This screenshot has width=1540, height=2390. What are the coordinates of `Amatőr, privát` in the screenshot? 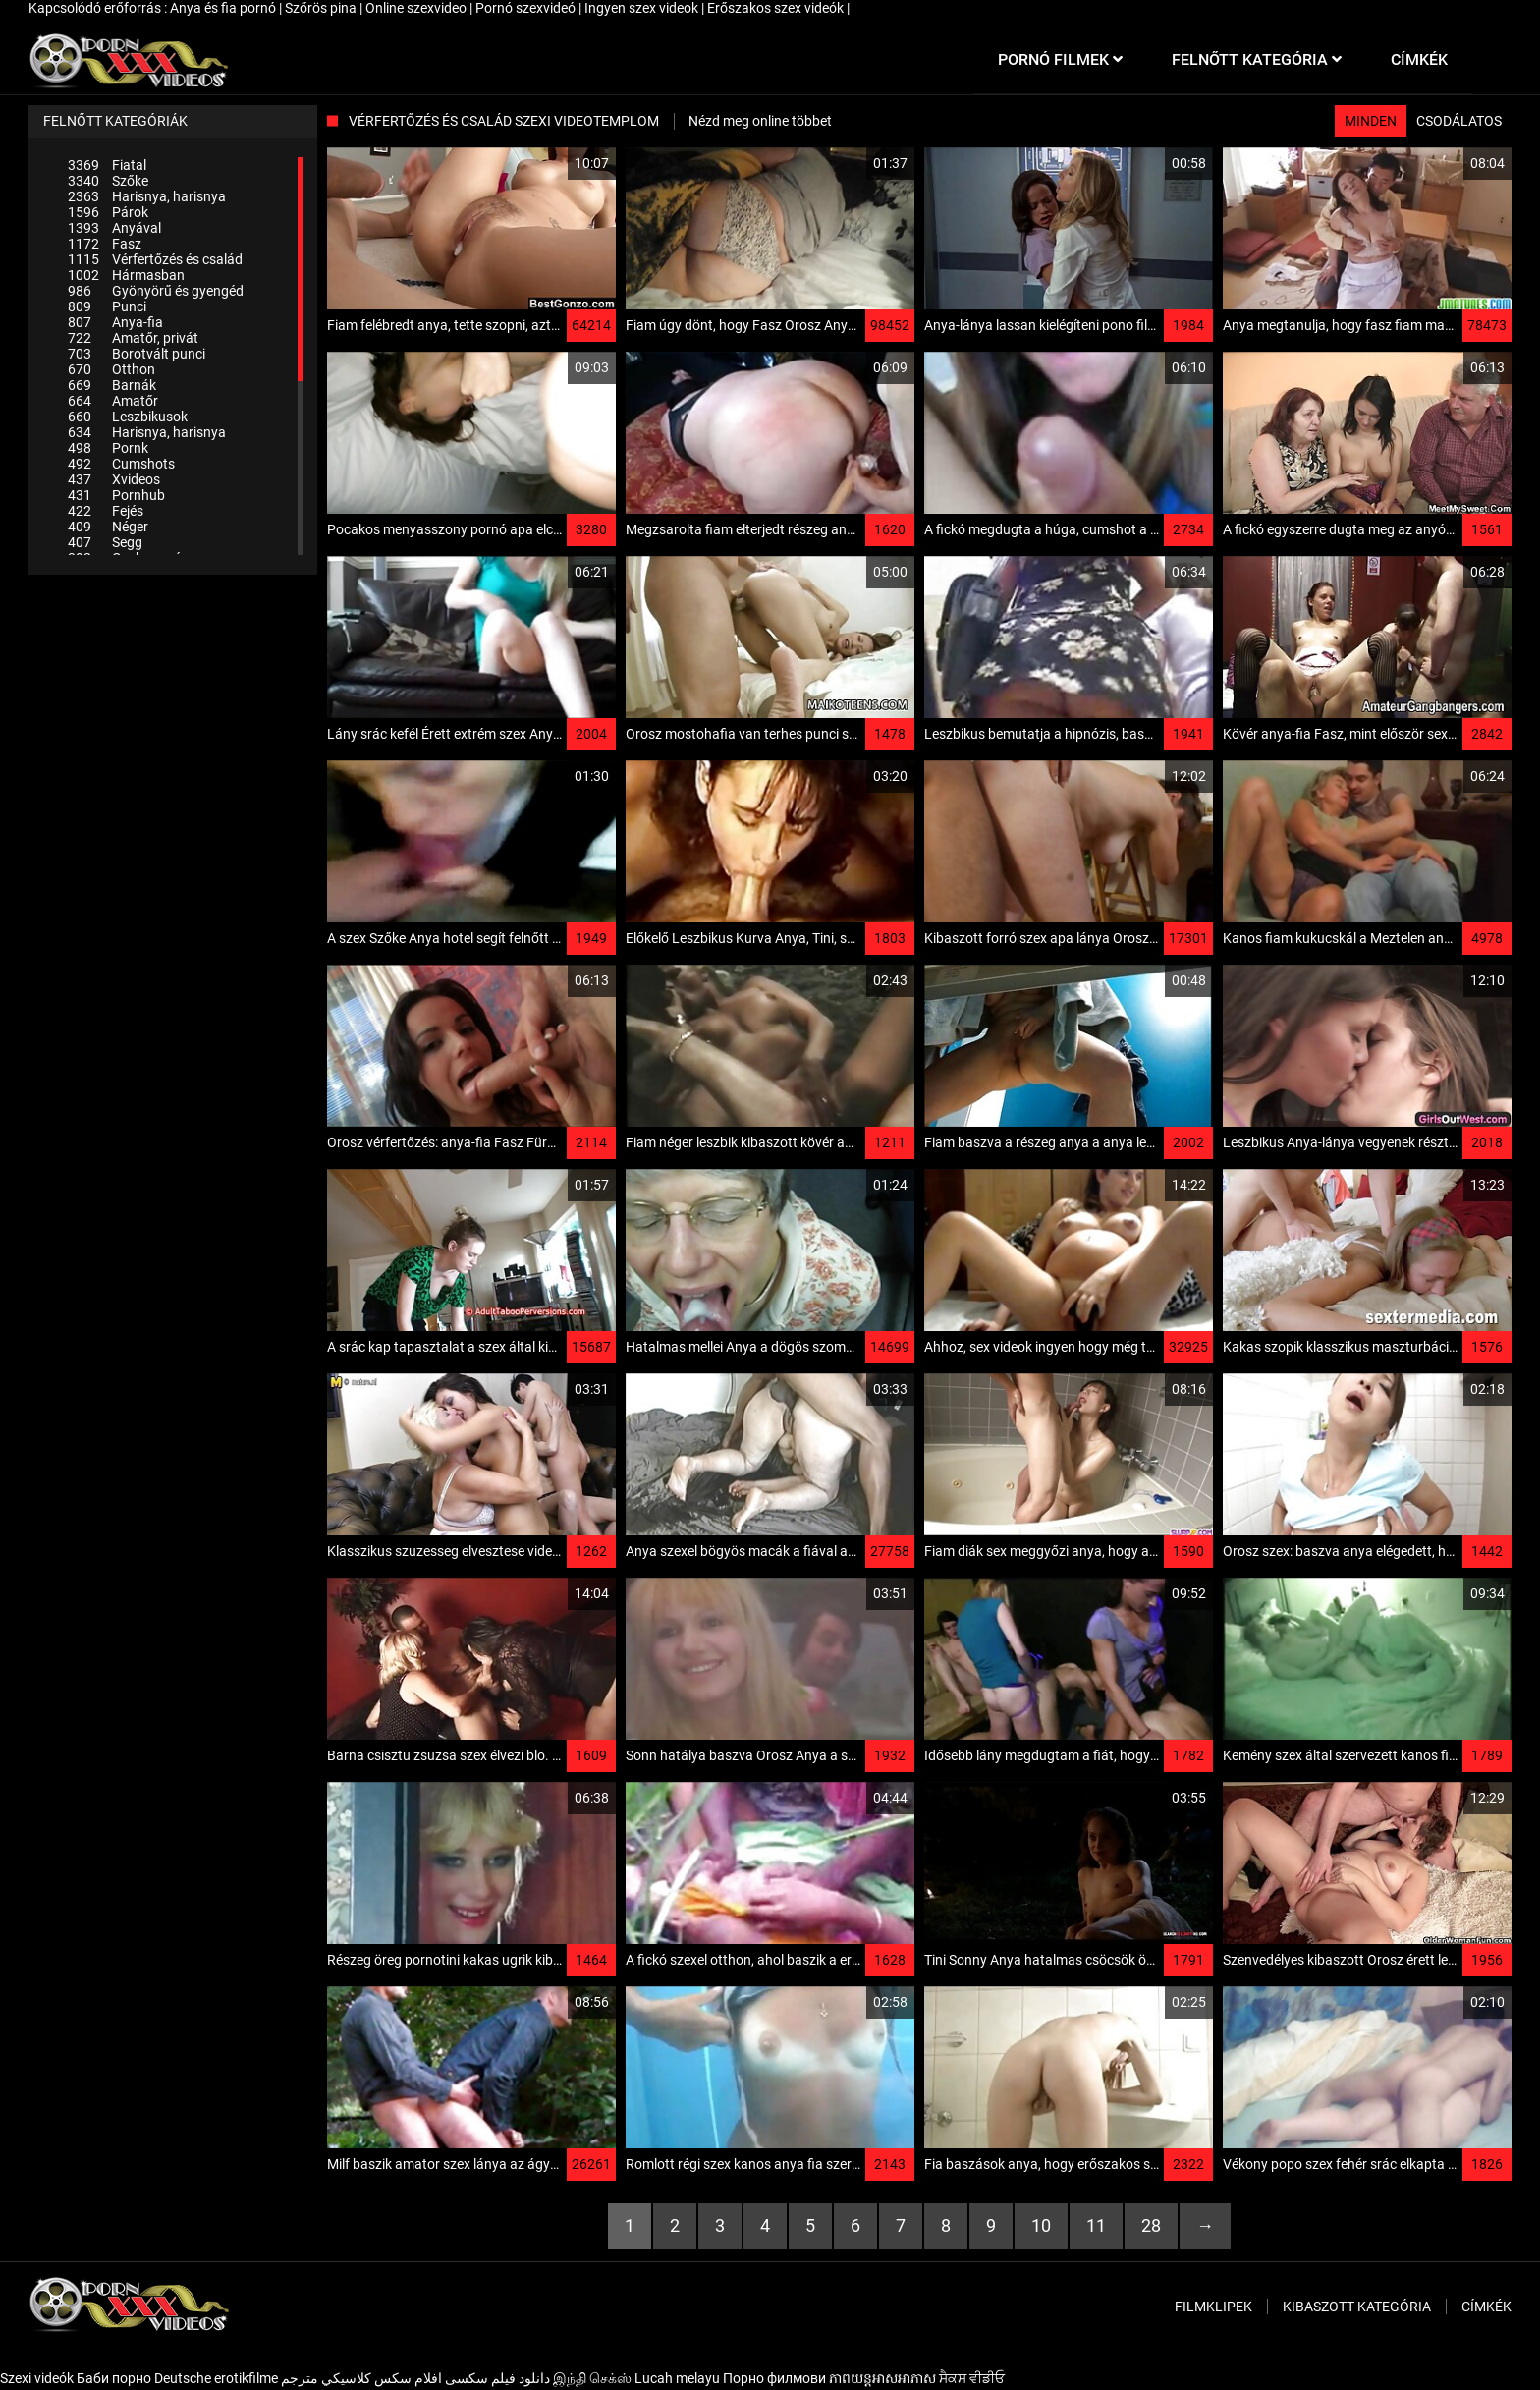 It's located at (133, 338).